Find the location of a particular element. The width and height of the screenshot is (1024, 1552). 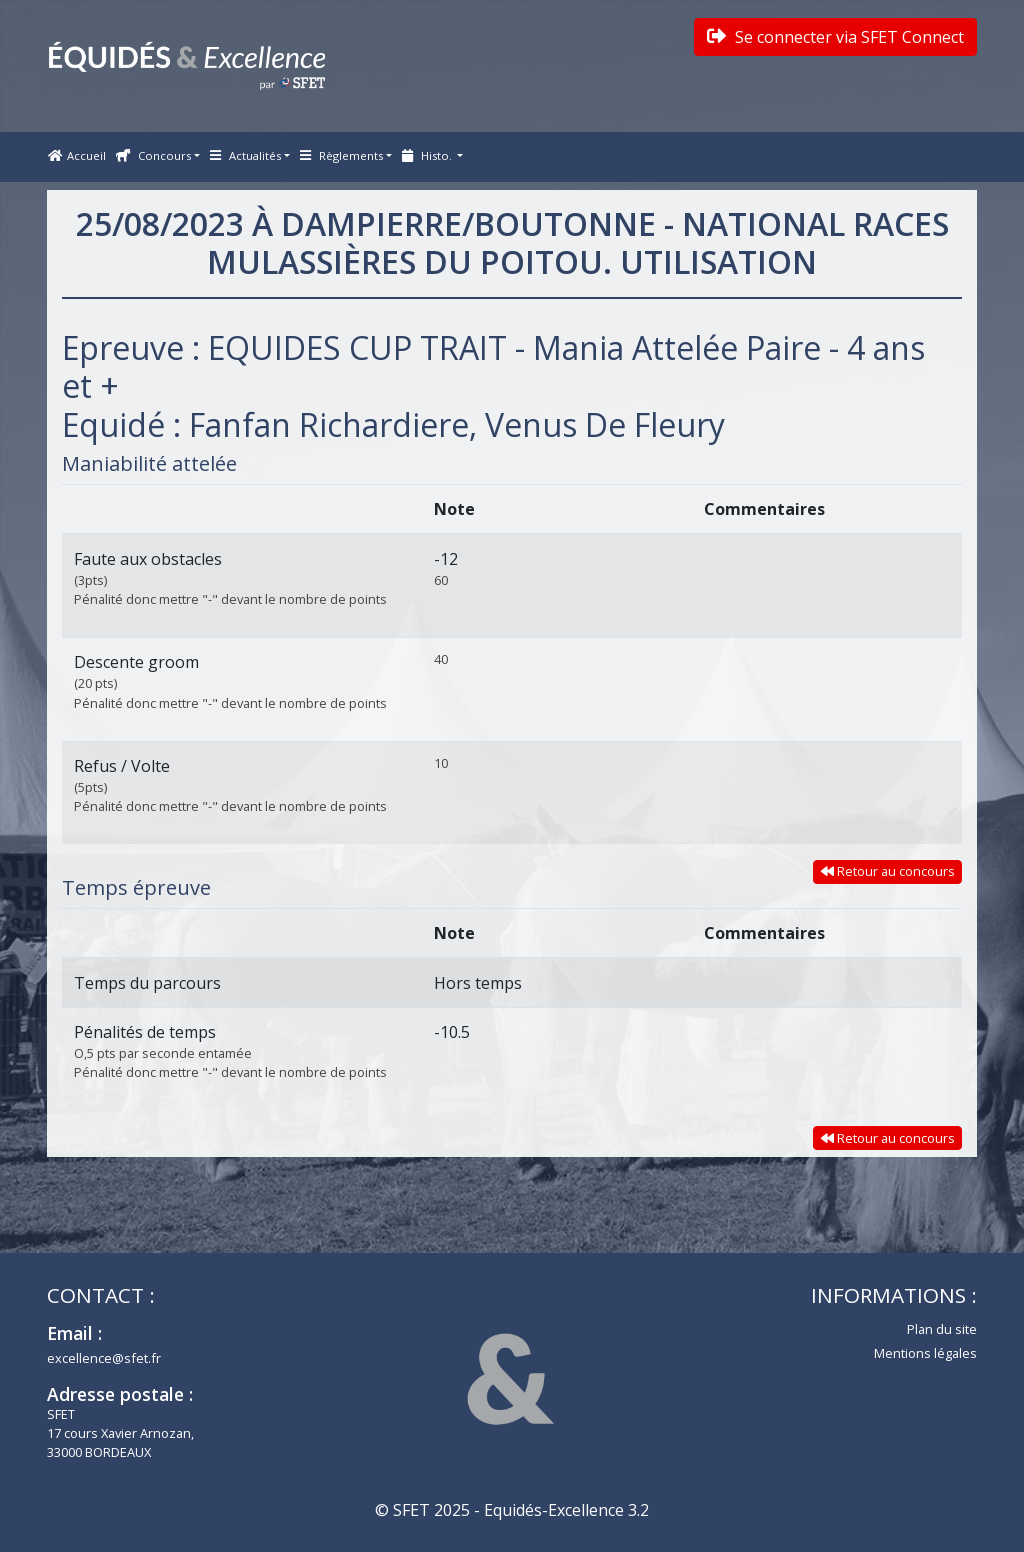

Actualités [button] is located at coordinates (245, 155).